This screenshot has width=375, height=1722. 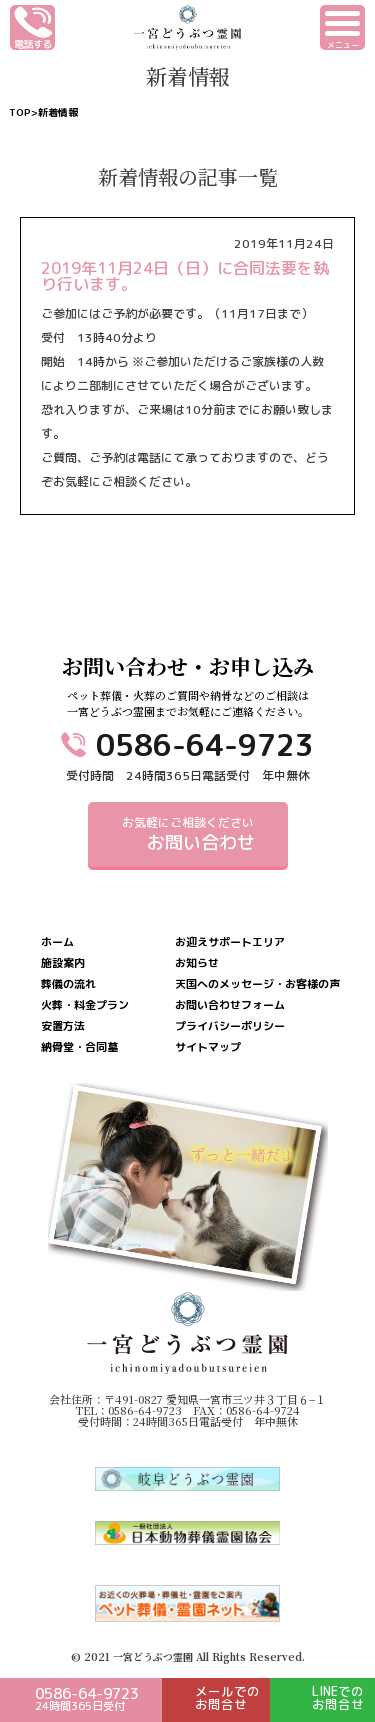 I want to click on 天国へのメッセージ・お客様の声, so click(x=257, y=984).